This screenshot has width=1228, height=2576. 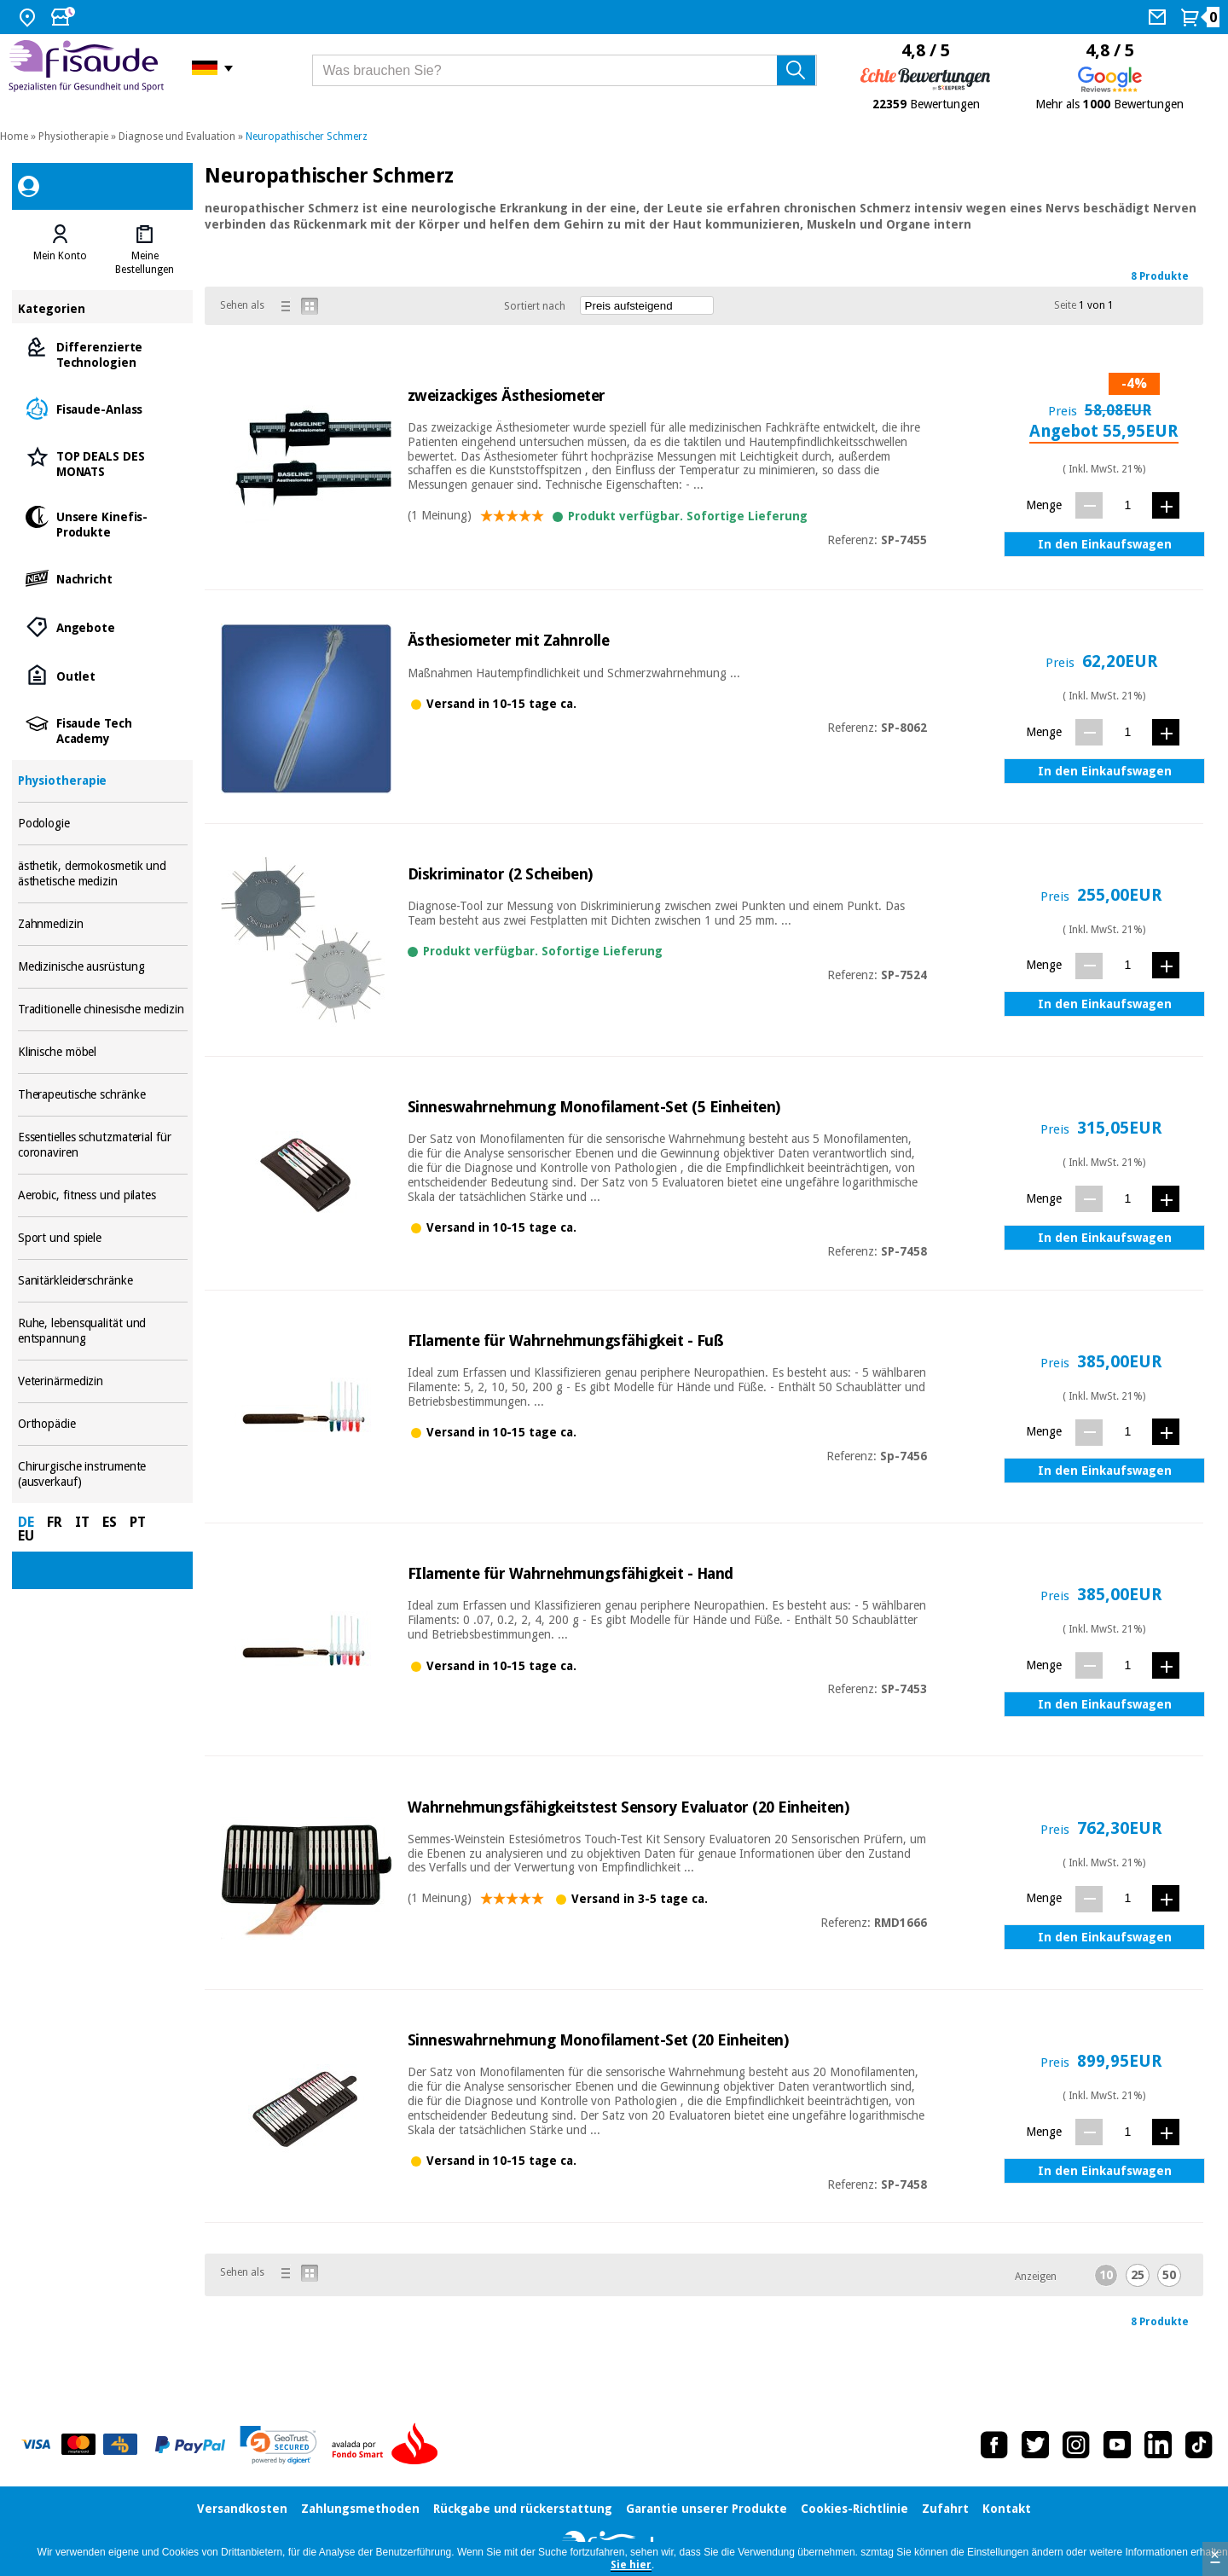 I want to click on In den Einkaufswagen, so click(x=1105, y=544).